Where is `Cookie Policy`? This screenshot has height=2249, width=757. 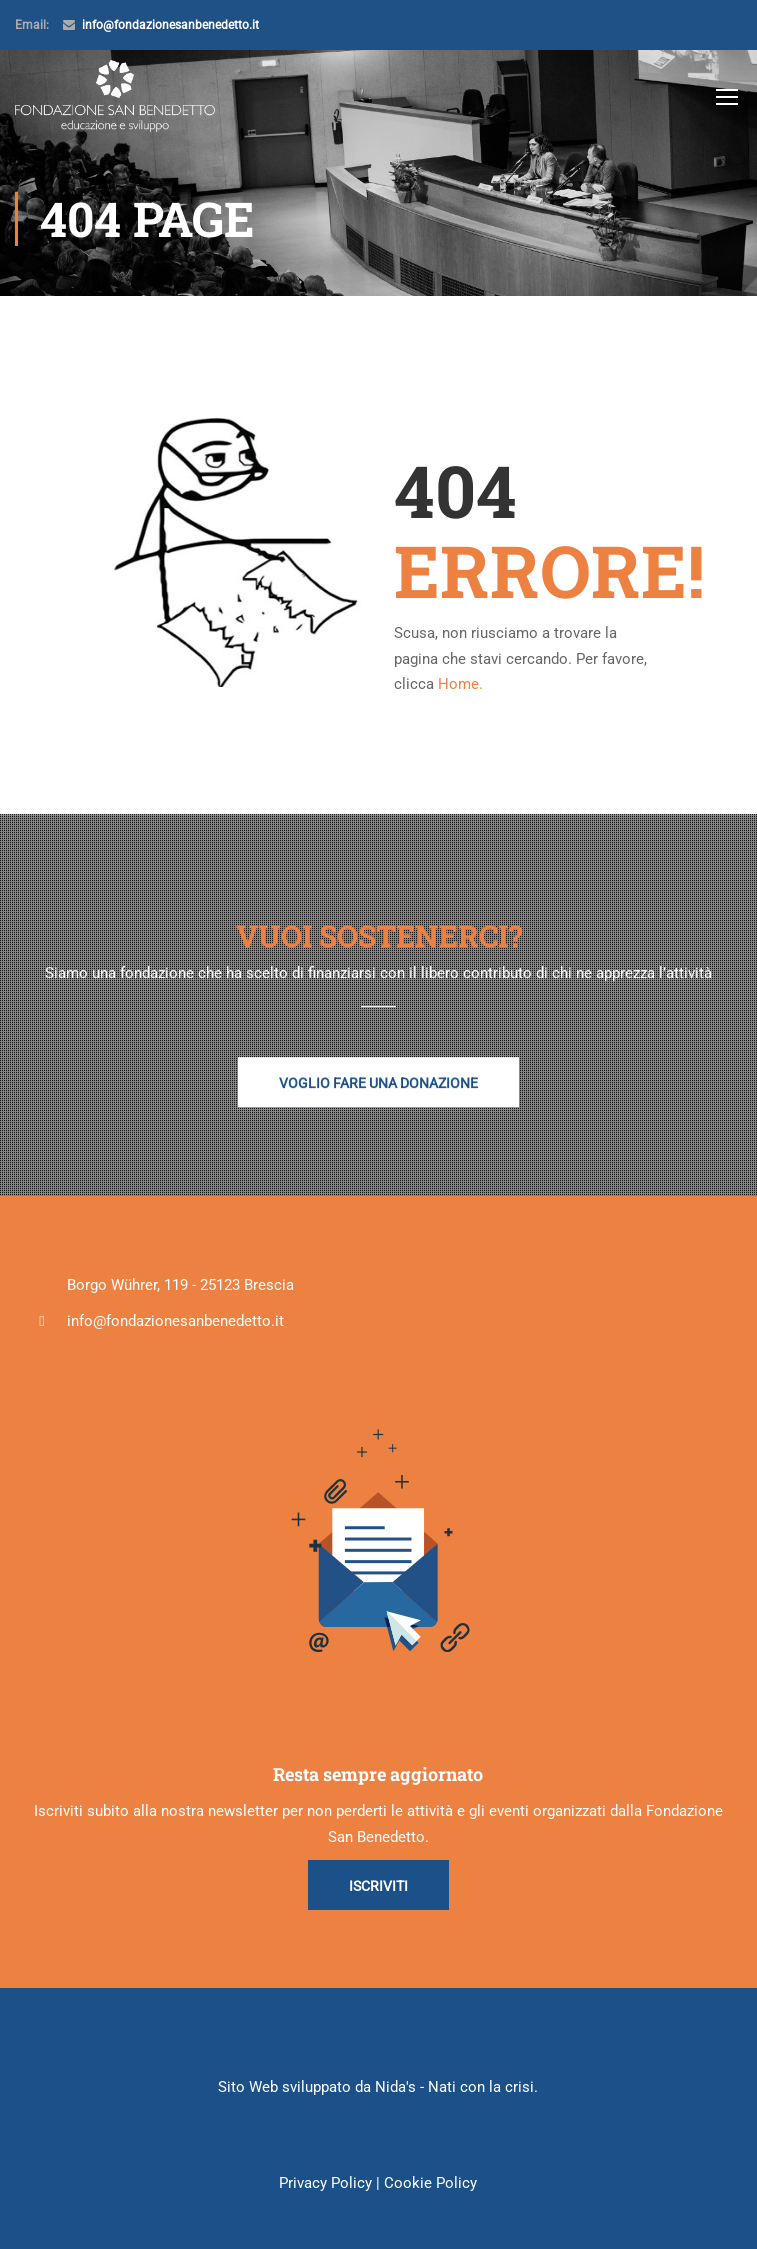
Cookie Policy is located at coordinates (430, 2183).